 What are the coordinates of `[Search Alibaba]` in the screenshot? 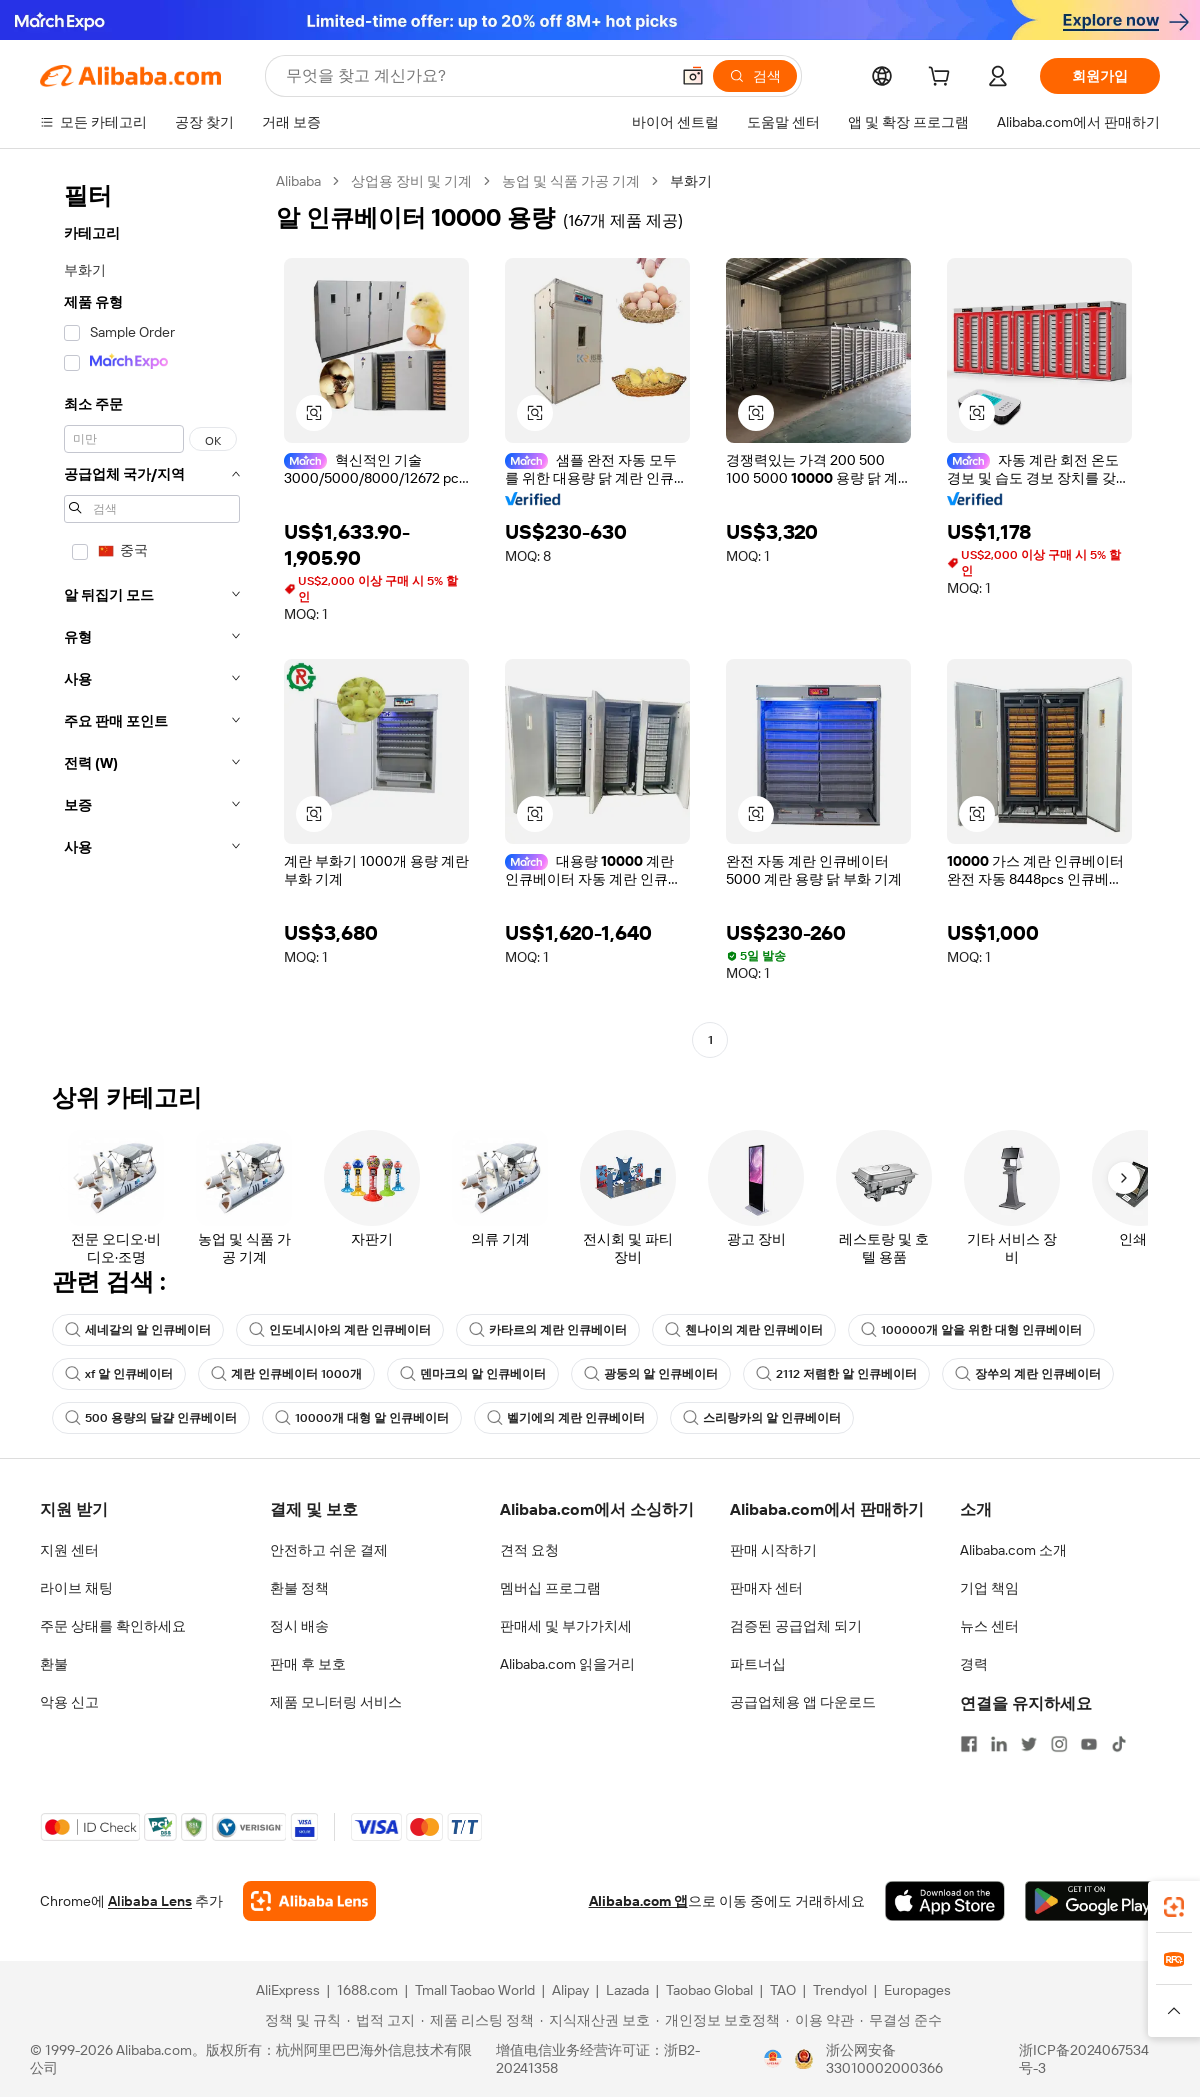 It's located at (475, 76).